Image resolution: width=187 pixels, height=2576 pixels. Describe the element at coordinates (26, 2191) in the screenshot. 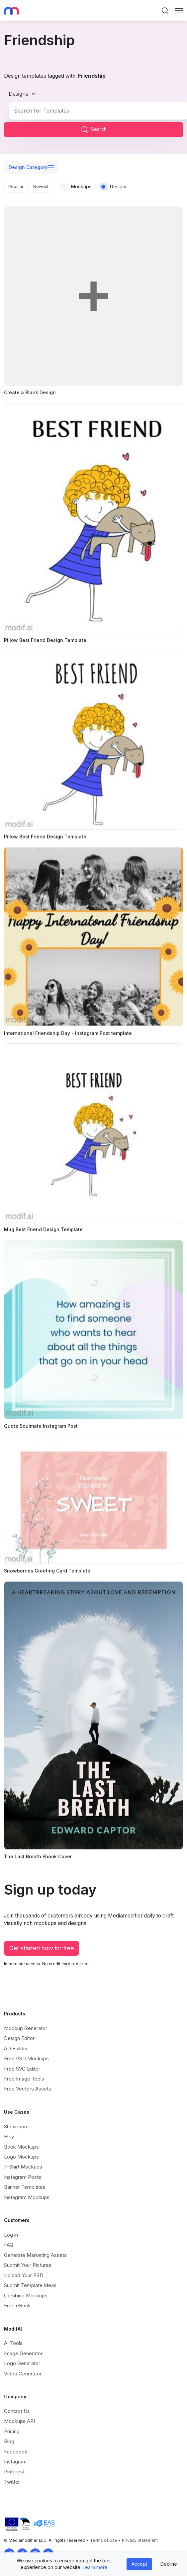

I see `Instagram Mockups` at that location.